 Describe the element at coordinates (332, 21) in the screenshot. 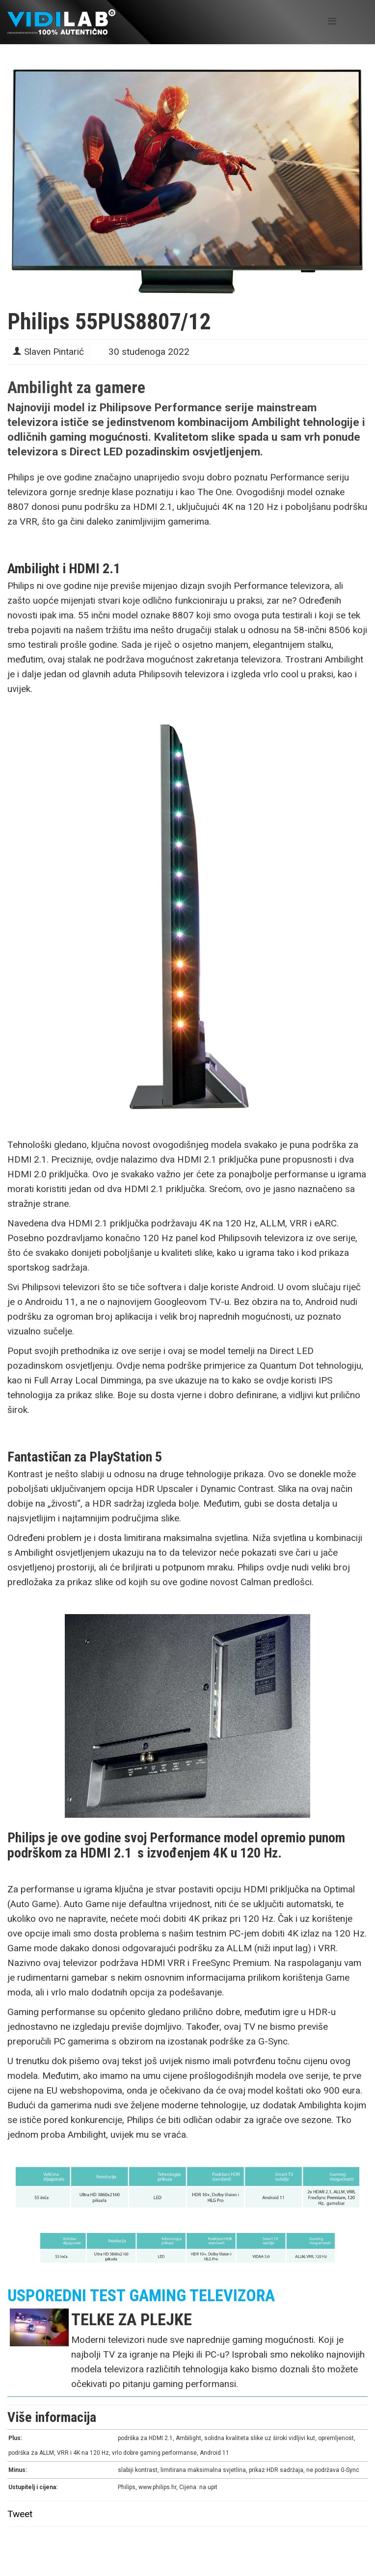

I see `[Helix Megamenu Options]` at that location.